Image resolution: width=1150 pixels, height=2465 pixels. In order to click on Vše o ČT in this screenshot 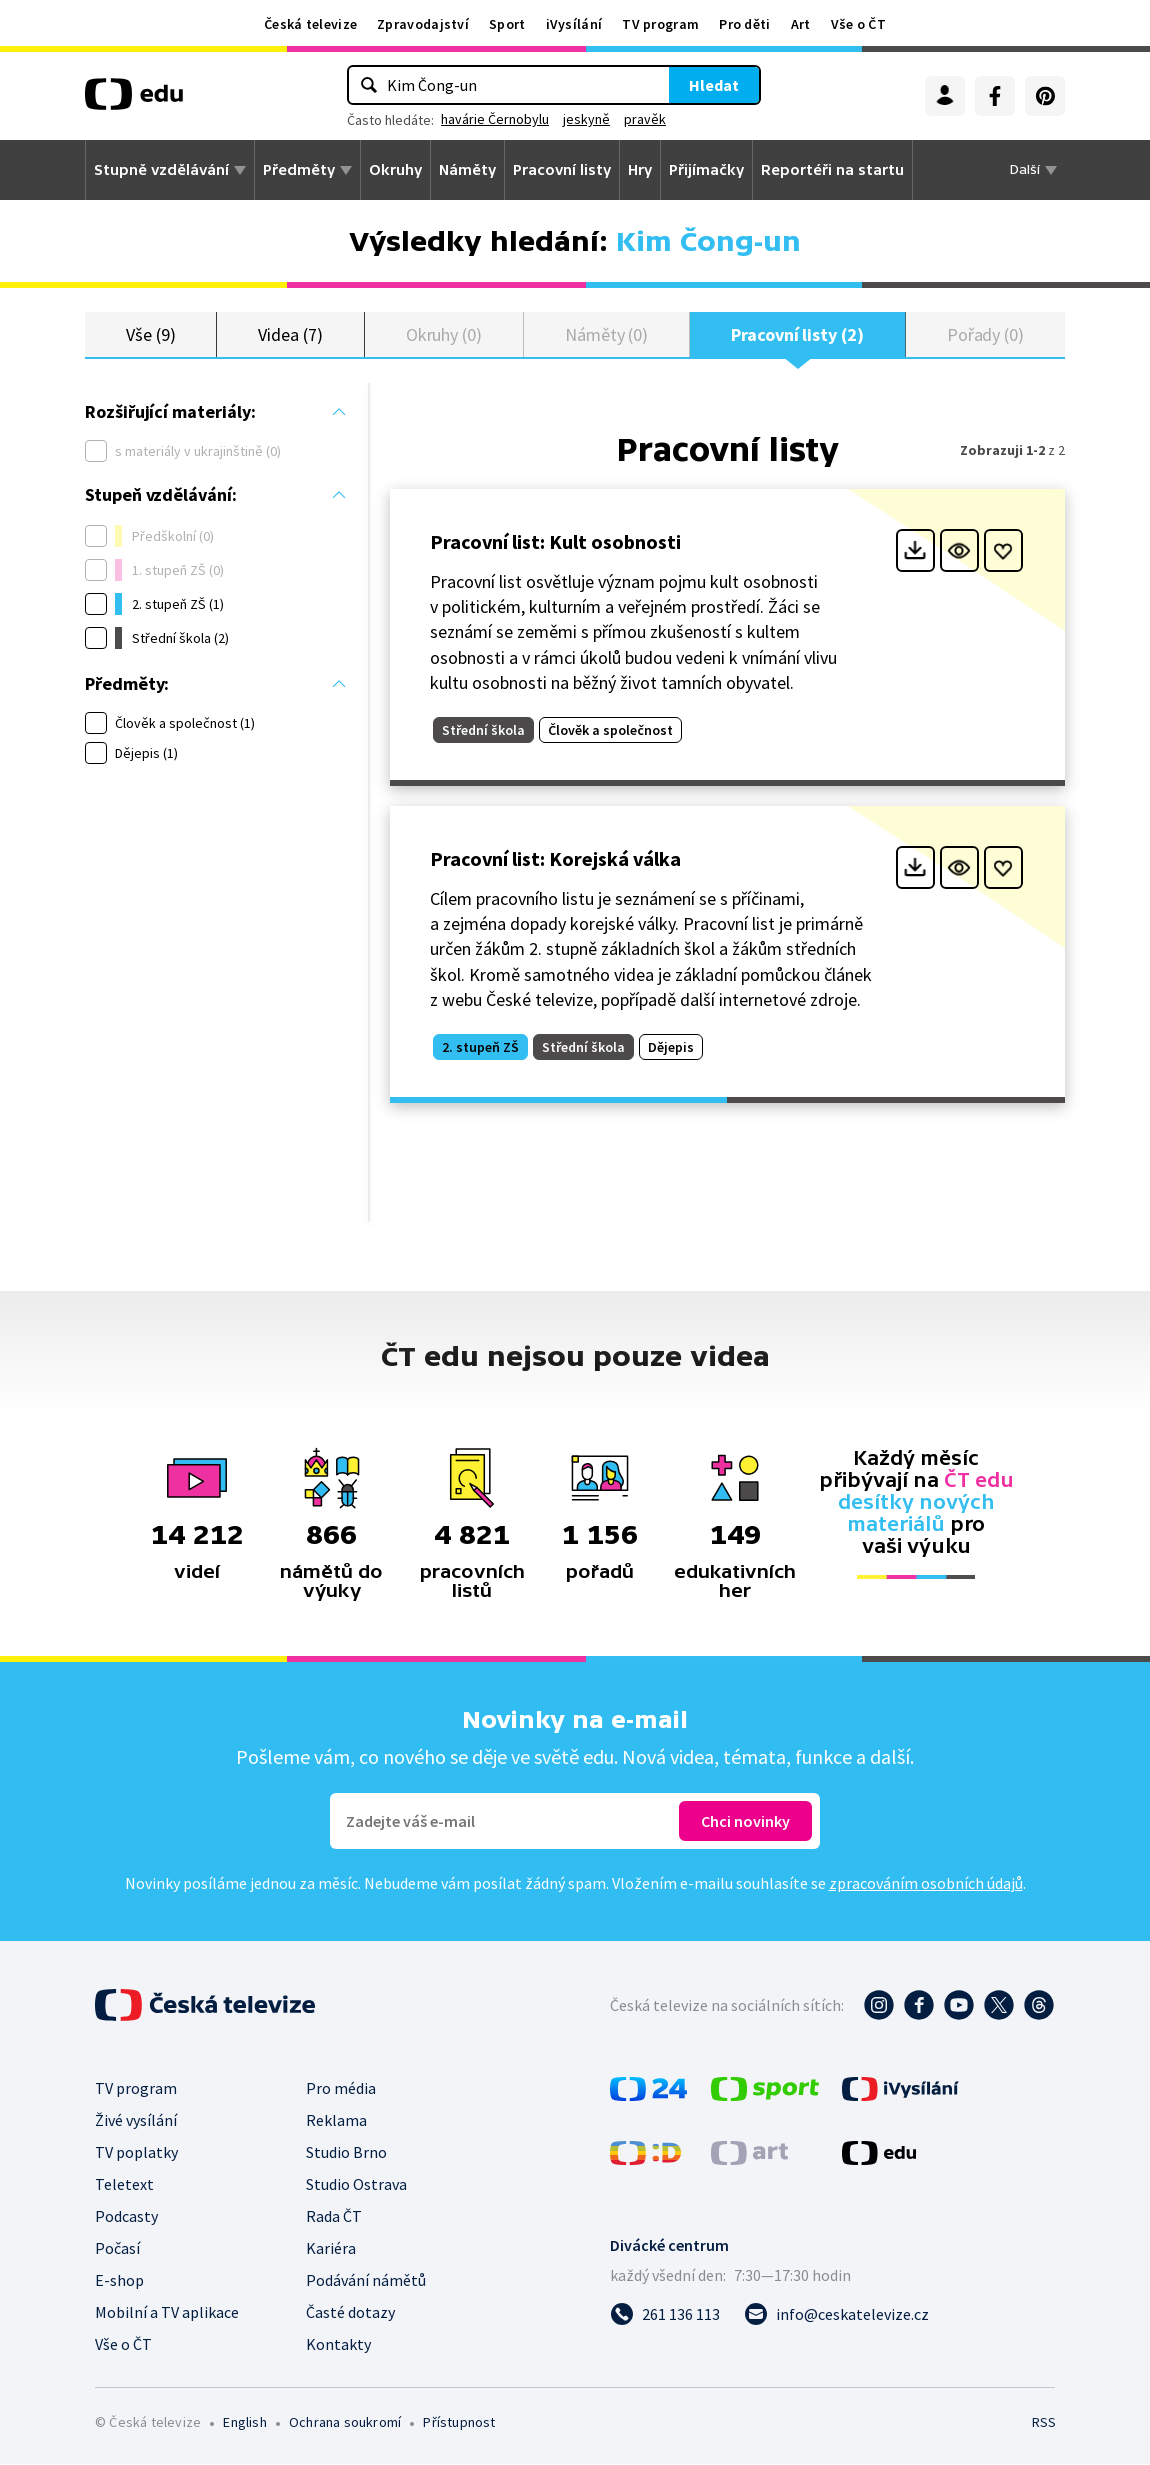, I will do `click(858, 24)`.